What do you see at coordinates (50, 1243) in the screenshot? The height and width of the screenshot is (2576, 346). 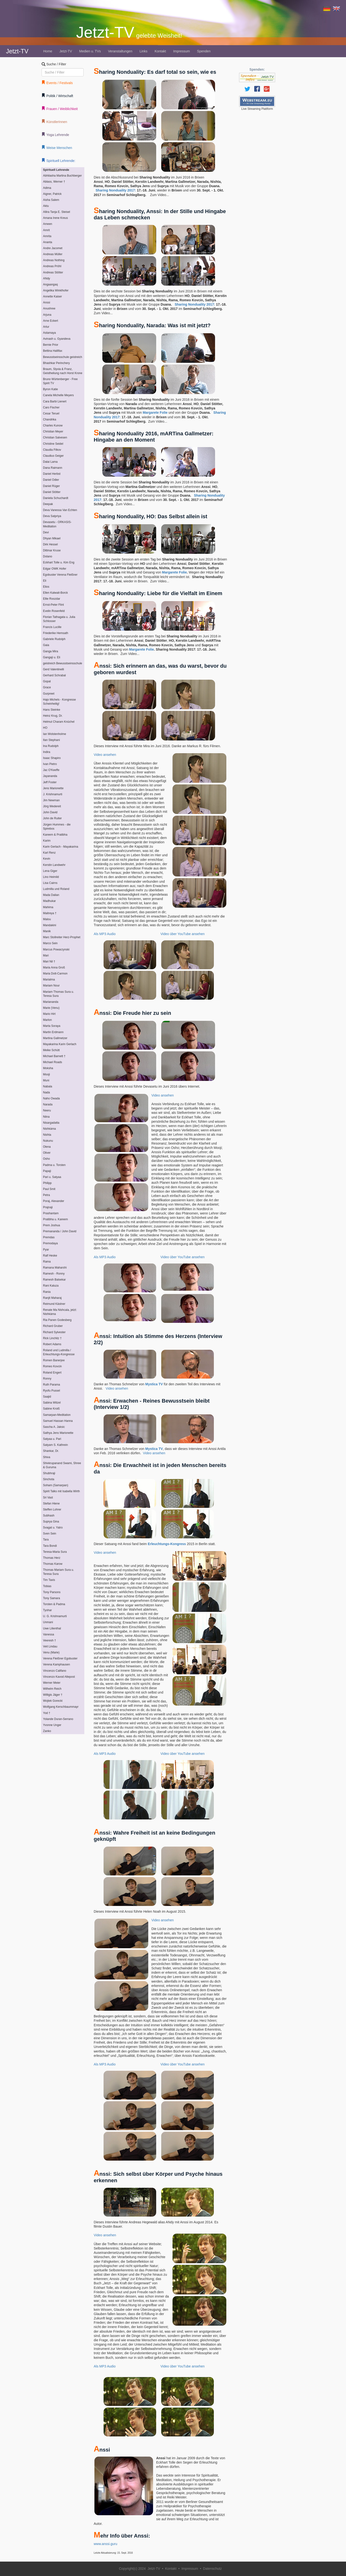 I see `Premodaya` at bounding box center [50, 1243].